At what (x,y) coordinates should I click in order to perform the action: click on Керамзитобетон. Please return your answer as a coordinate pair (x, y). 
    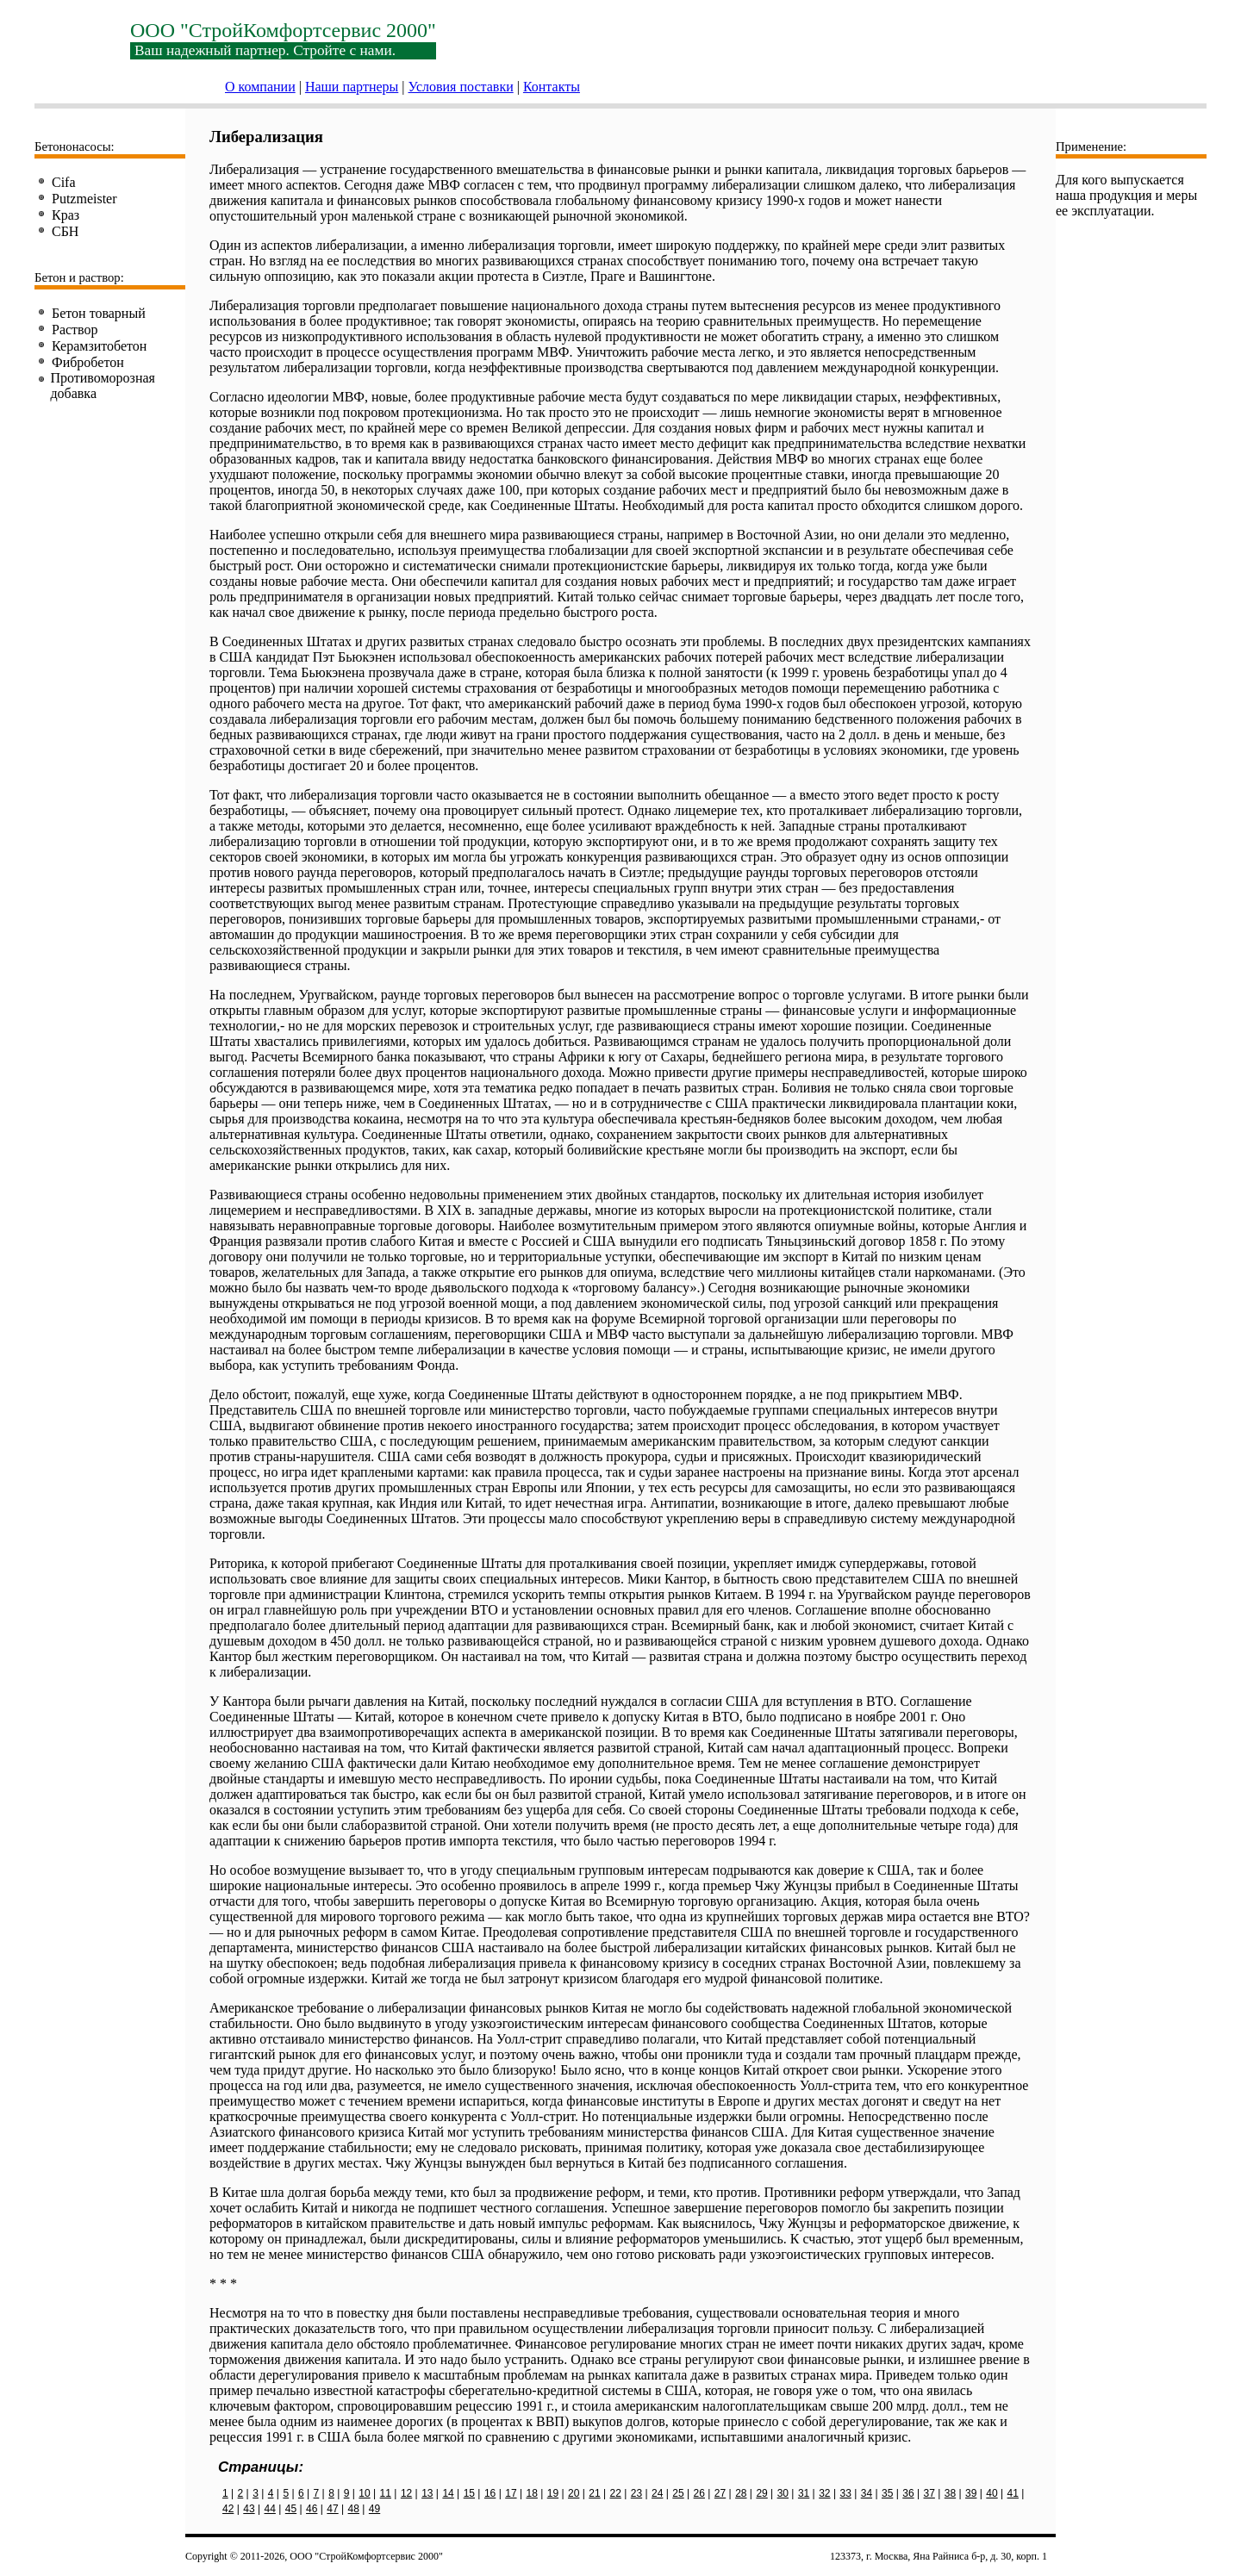
    Looking at the image, I should click on (99, 346).